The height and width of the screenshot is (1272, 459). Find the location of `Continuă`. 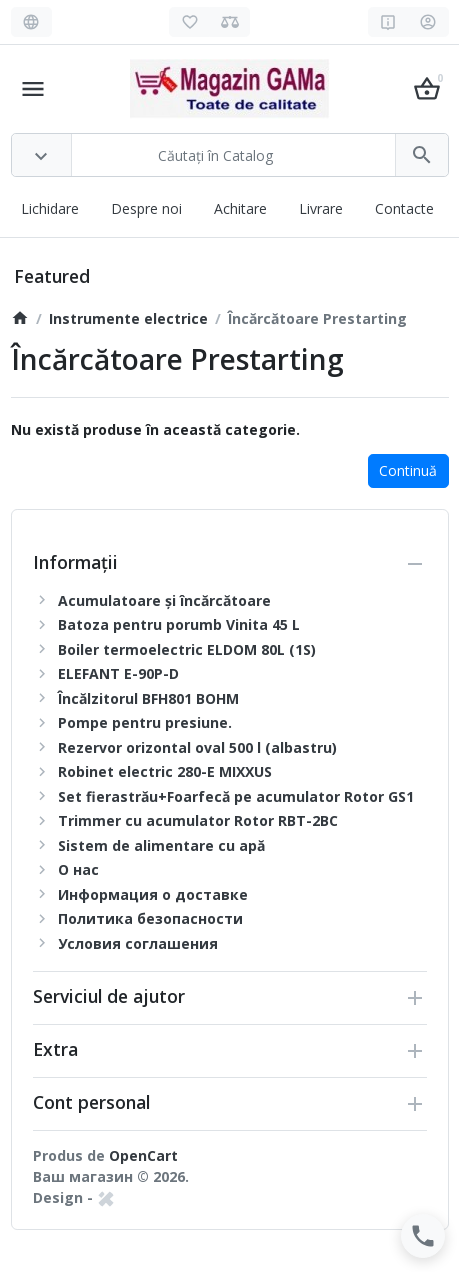

Continuă is located at coordinates (408, 470).